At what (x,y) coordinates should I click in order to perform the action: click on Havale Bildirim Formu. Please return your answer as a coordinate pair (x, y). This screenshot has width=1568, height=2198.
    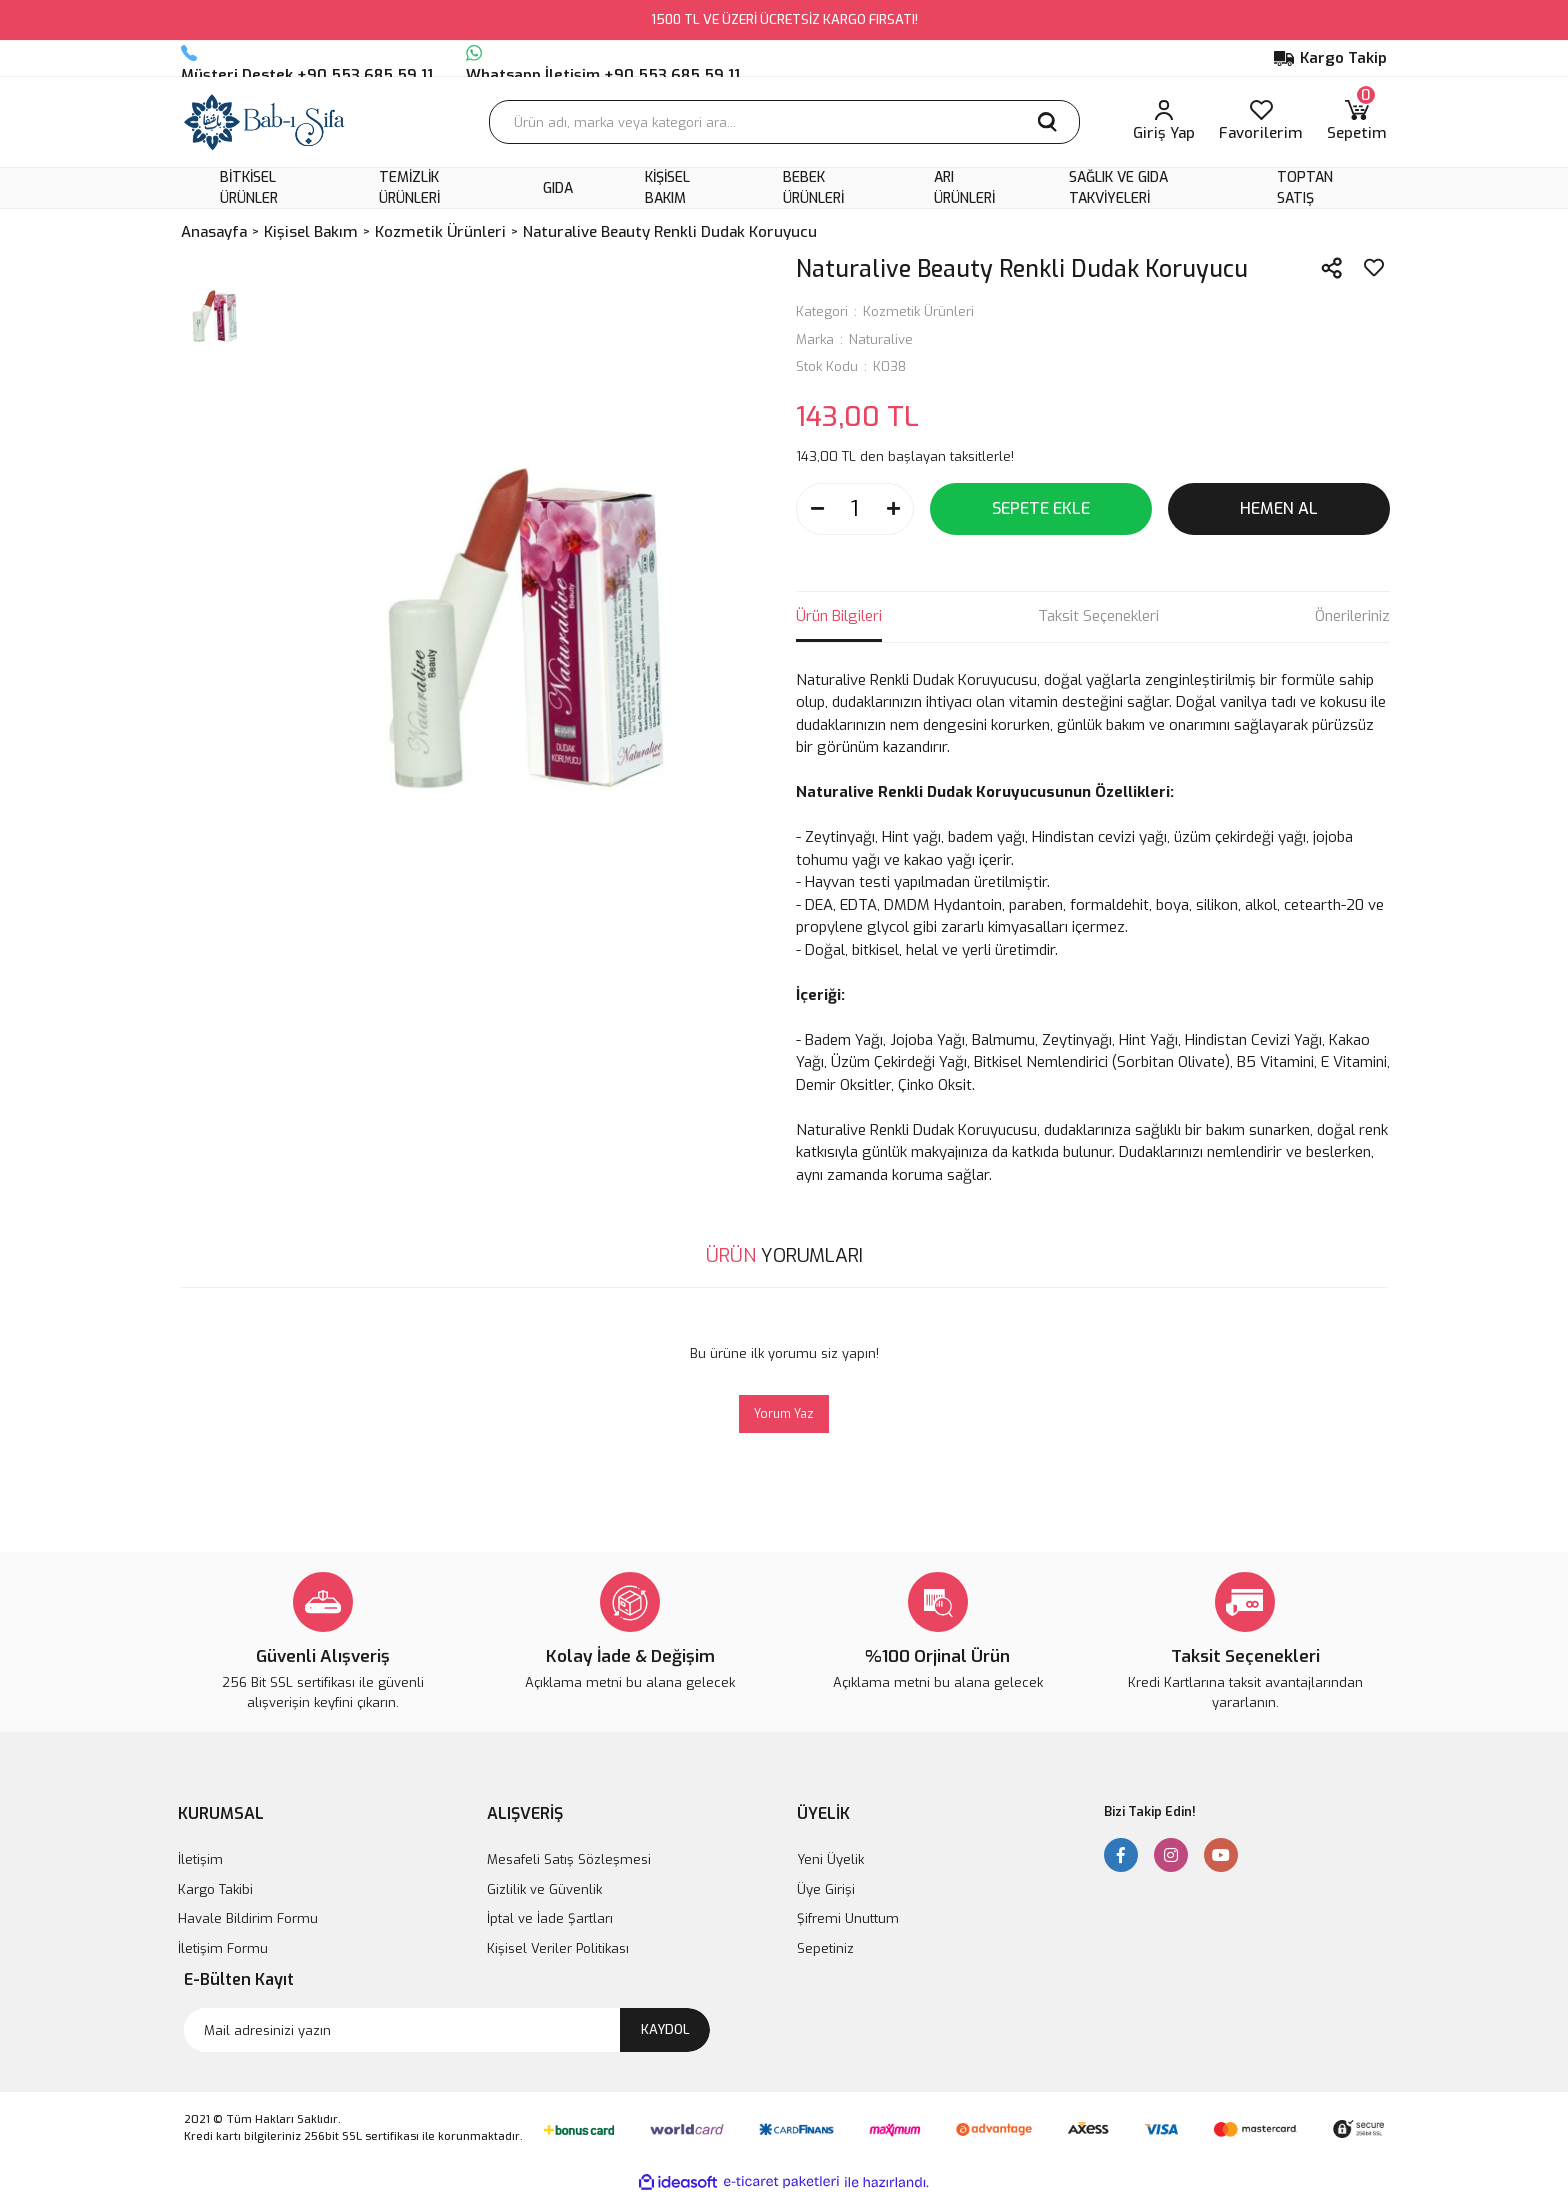
    Looking at the image, I should click on (248, 1918).